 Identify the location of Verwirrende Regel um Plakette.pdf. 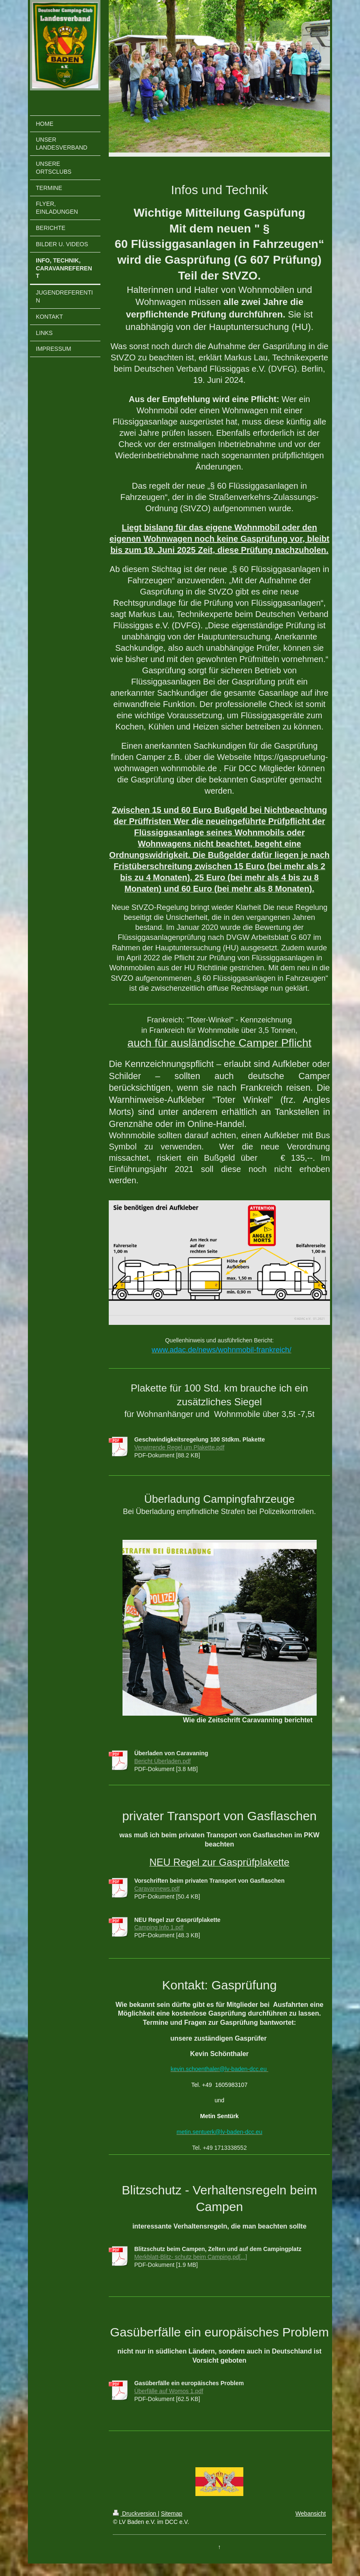
(179, 1447).